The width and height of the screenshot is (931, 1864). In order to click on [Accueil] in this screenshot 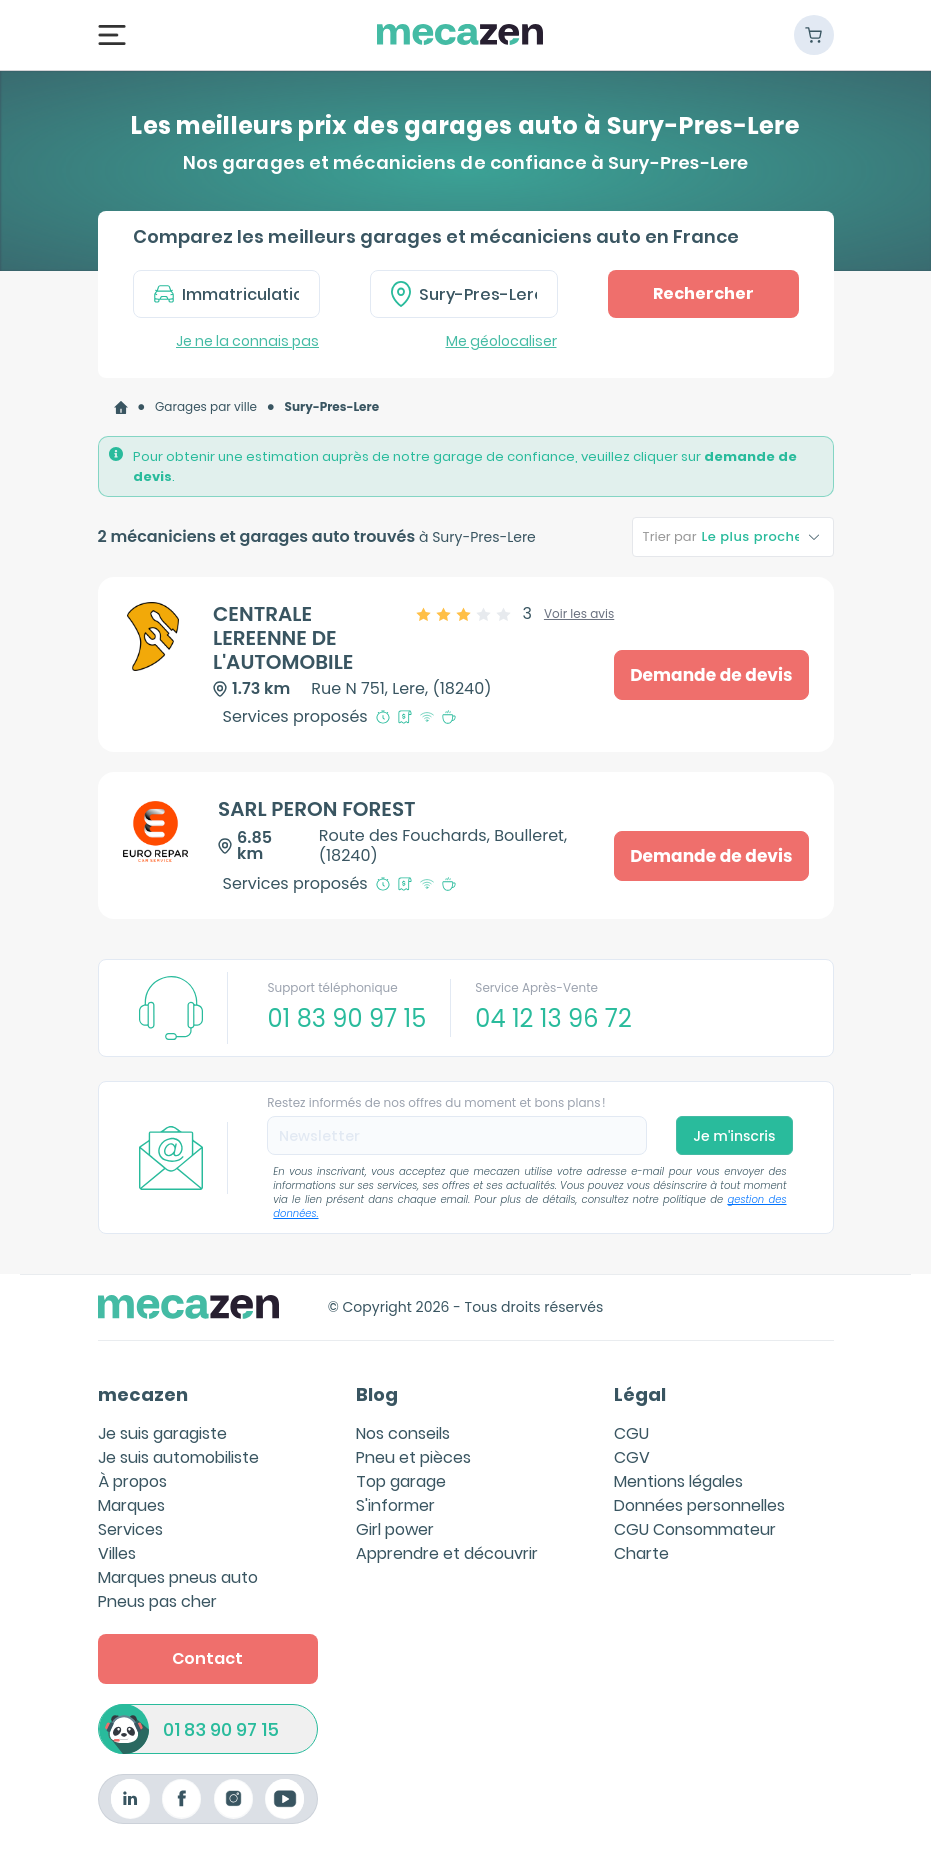, I will do `click(121, 407)`.